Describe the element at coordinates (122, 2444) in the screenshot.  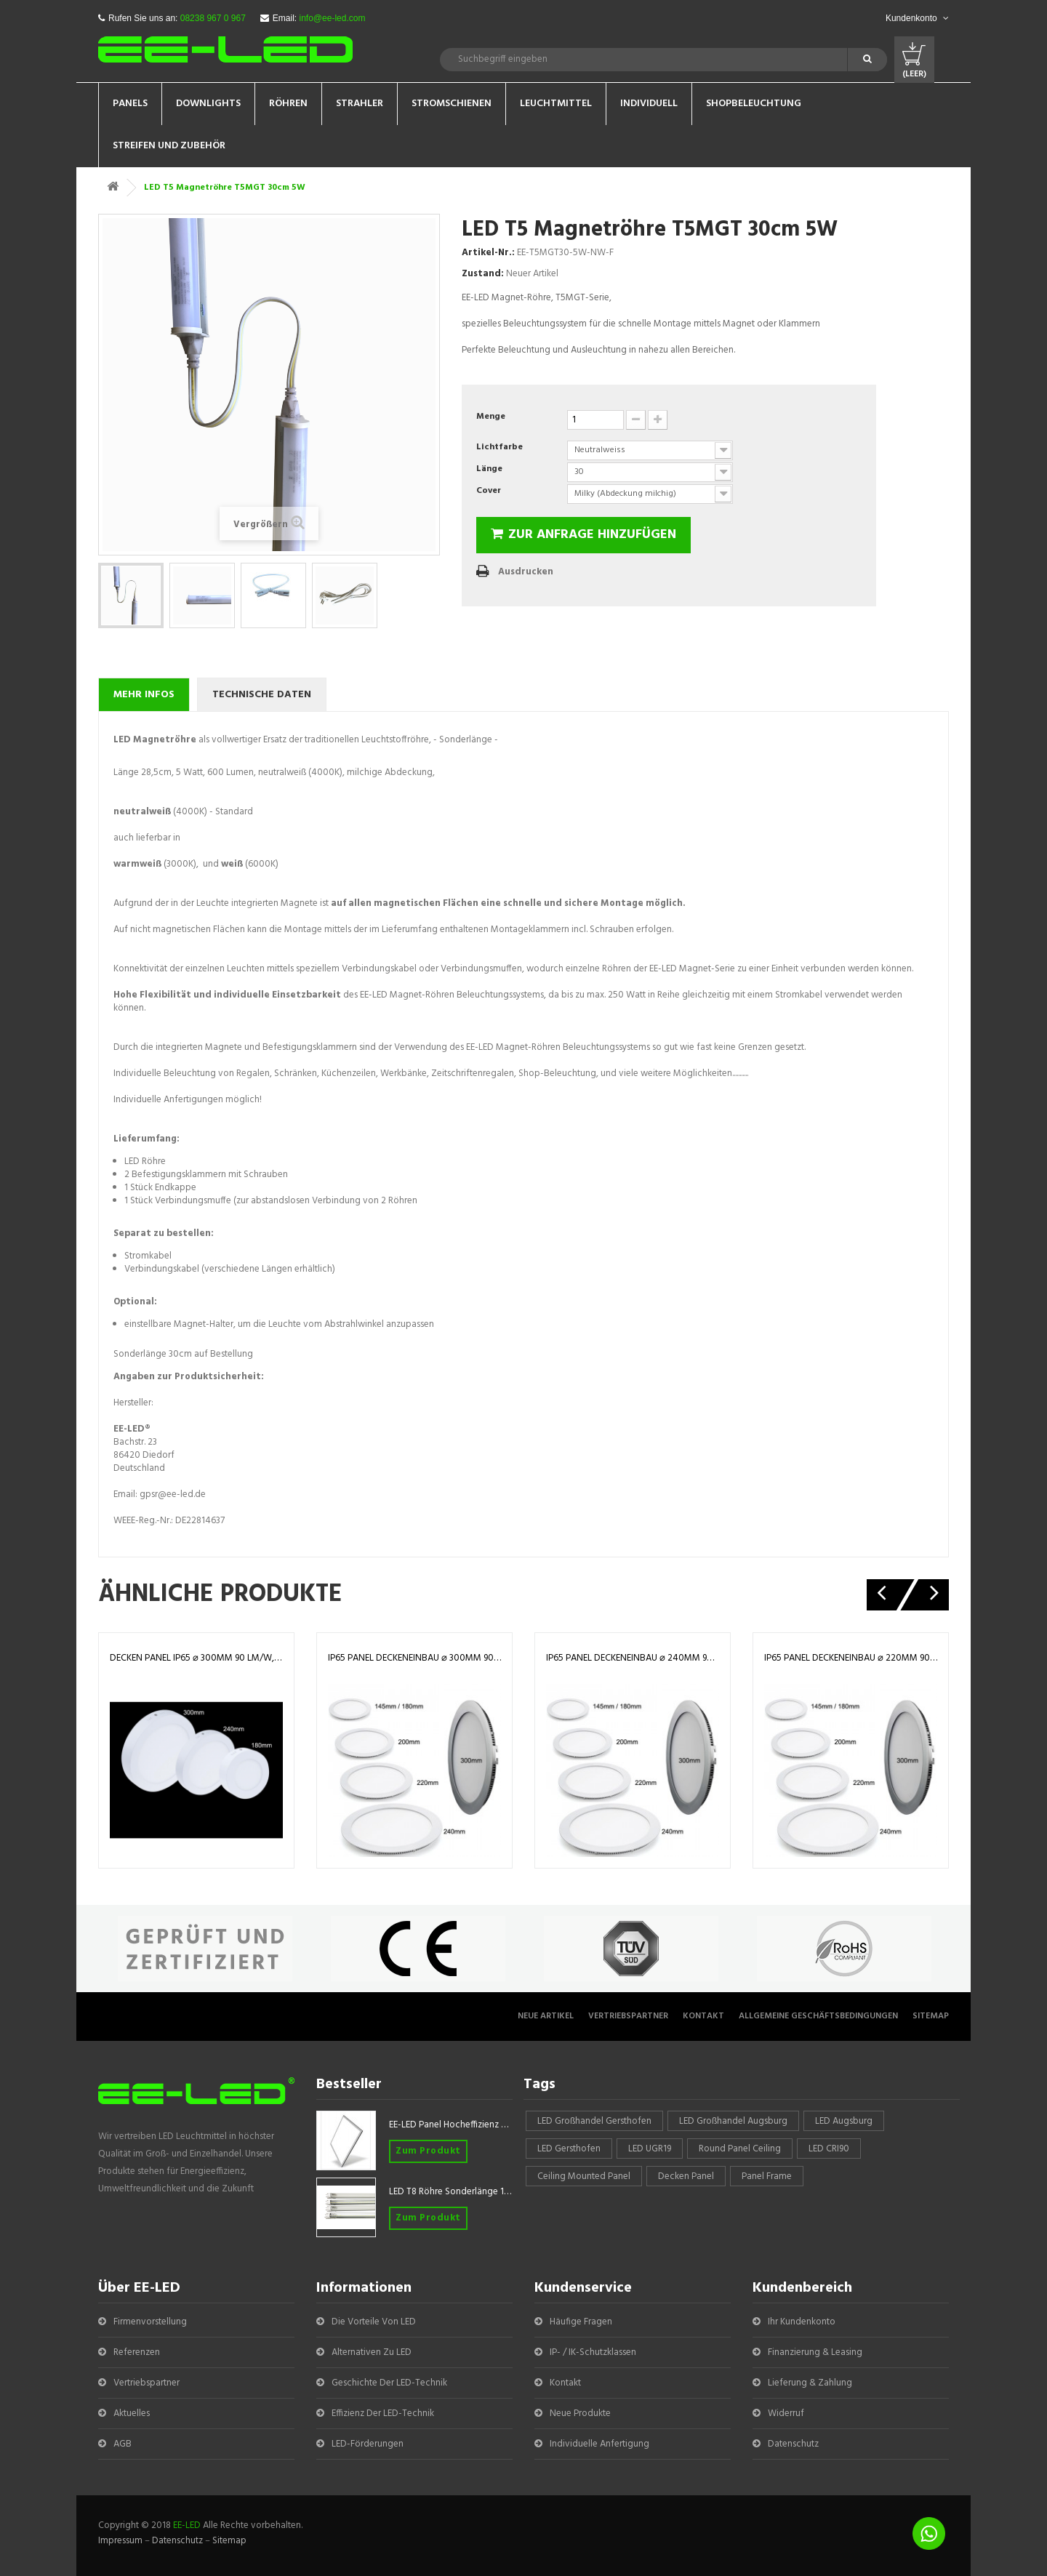
I see `AGB` at that location.